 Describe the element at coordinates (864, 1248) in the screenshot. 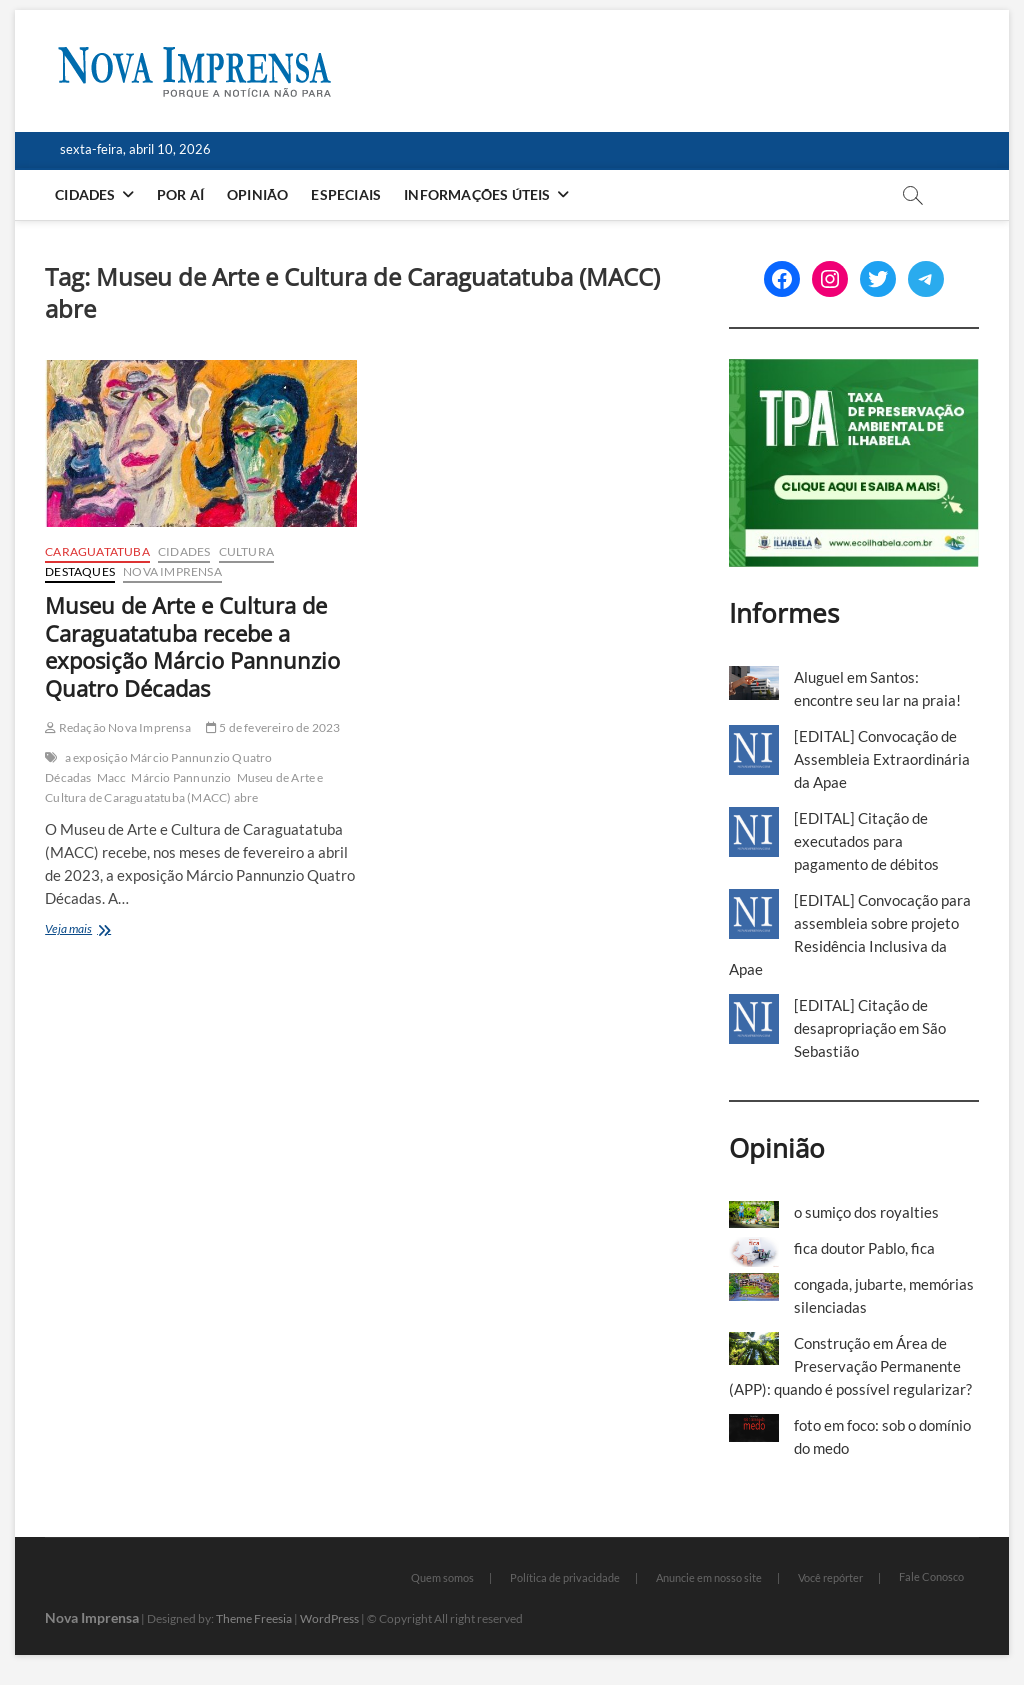

I see `fica doutor Pablo, fica` at that location.